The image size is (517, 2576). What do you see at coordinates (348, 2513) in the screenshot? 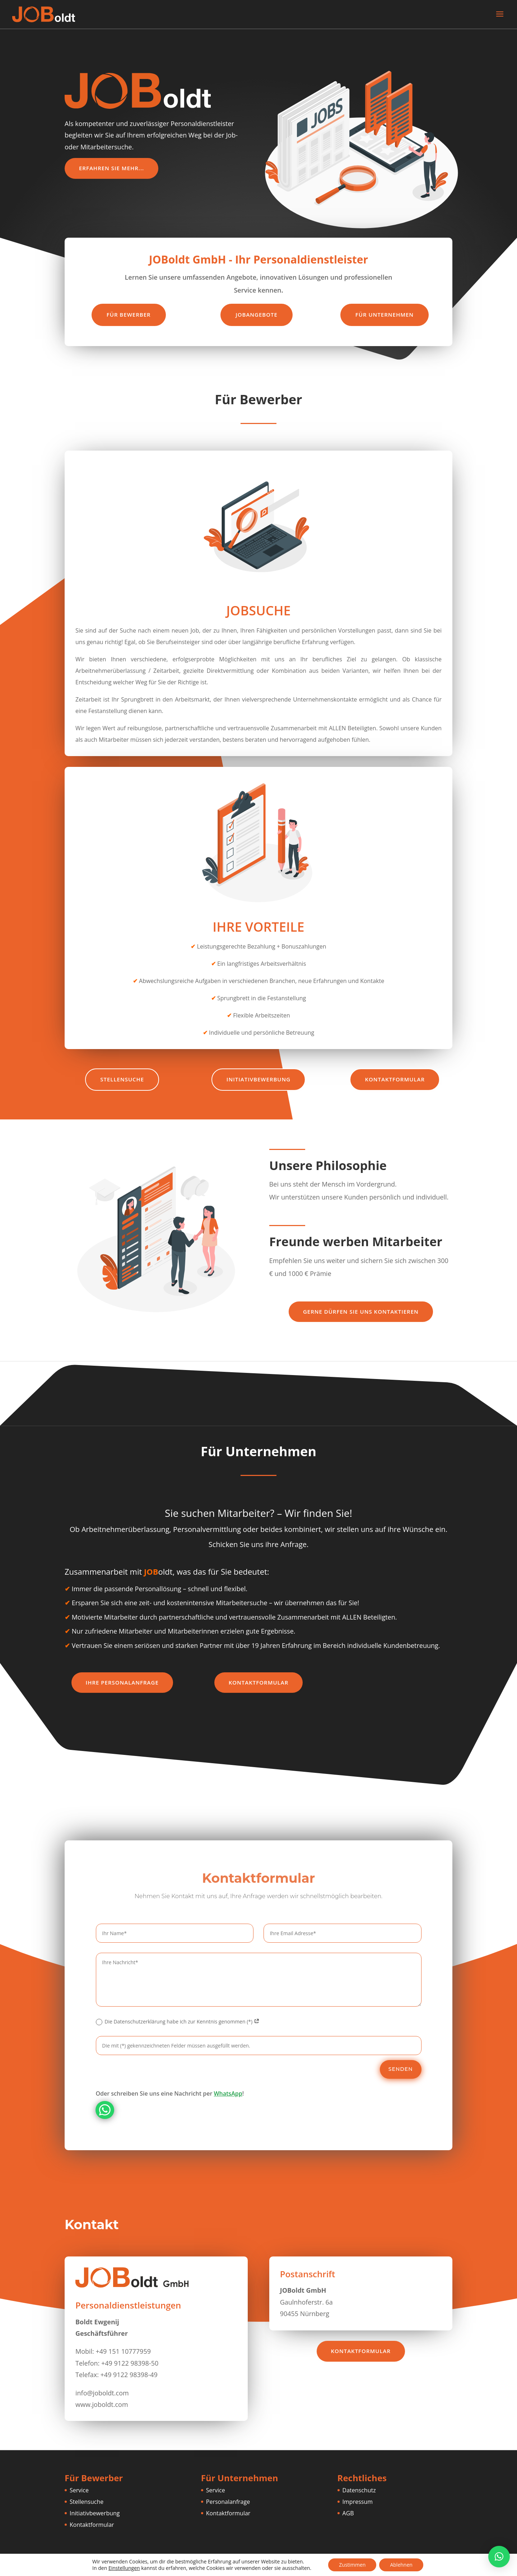
I see `AGB` at bounding box center [348, 2513].